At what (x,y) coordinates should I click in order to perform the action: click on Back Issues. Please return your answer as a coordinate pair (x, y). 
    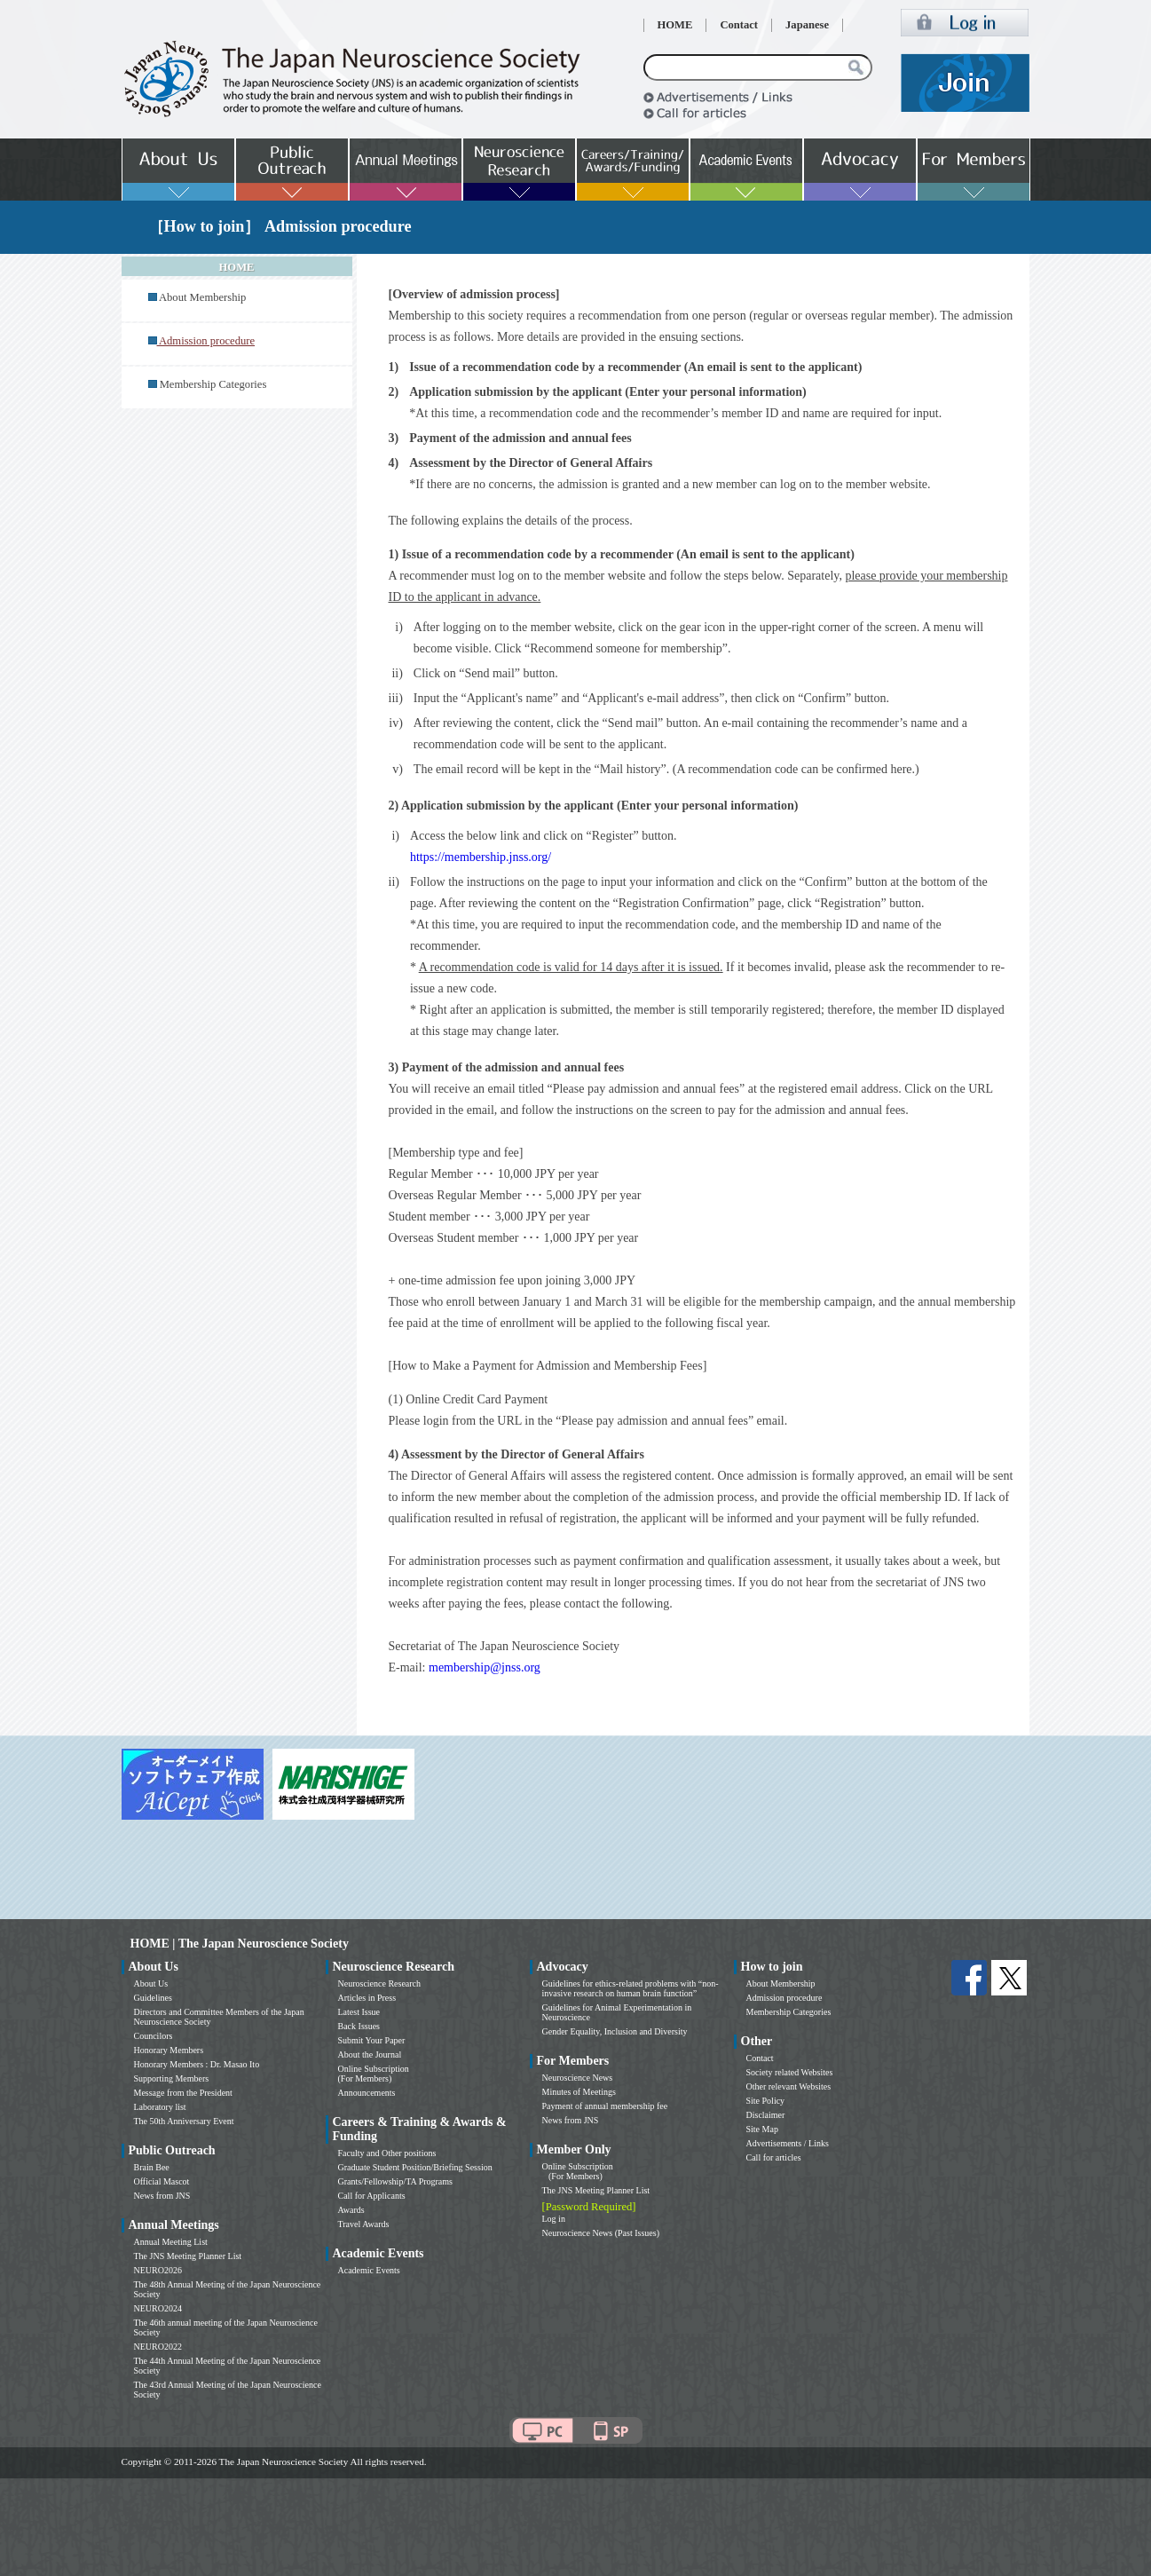
    Looking at the image, I should click on (359, 2026).